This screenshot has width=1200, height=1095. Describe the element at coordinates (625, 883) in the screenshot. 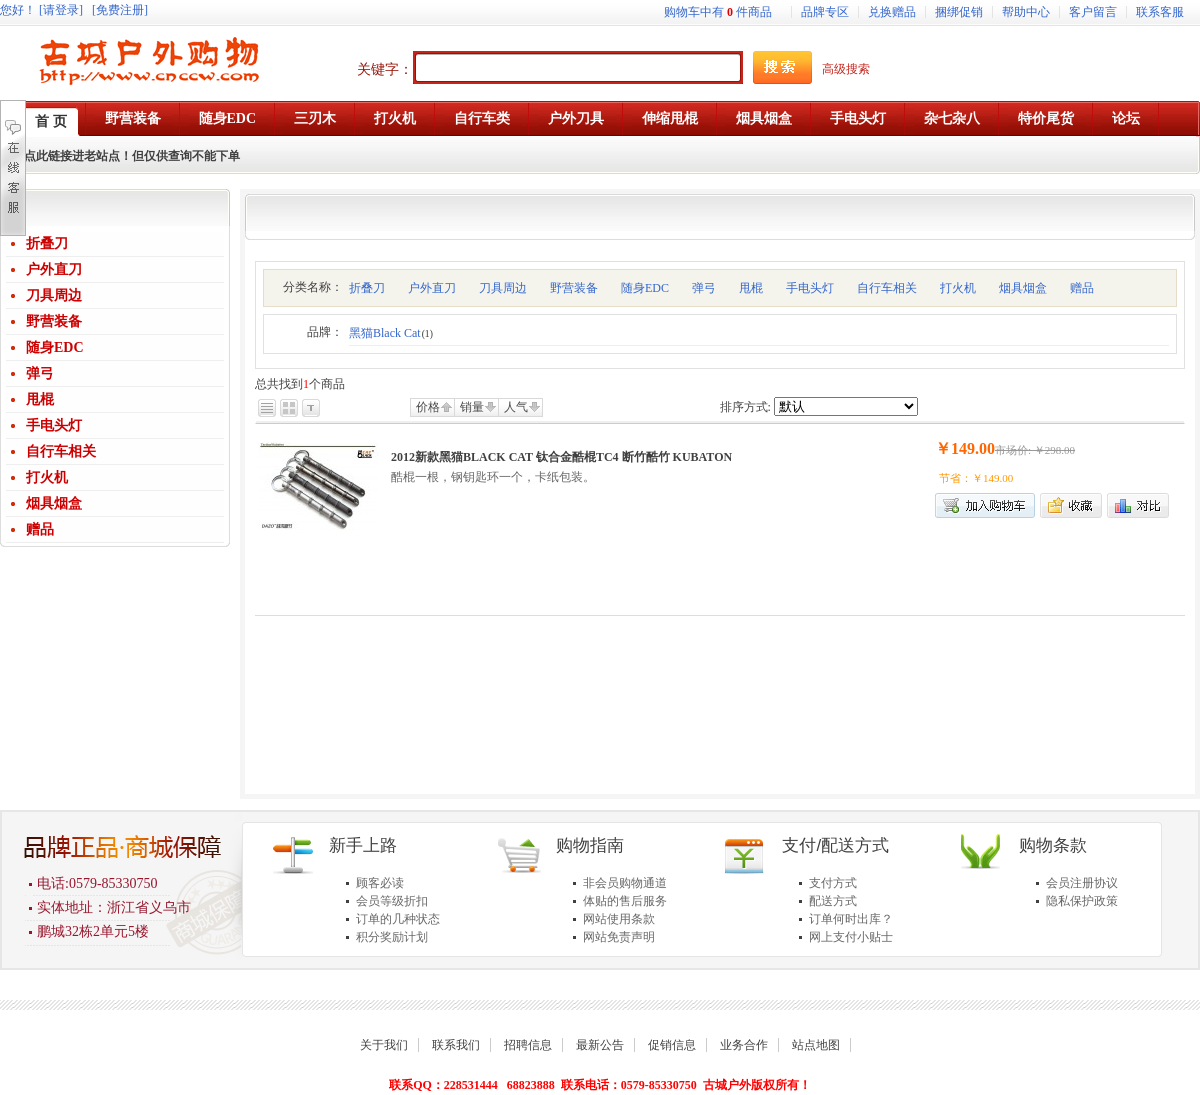

I see `非会员购物通道` at that location.